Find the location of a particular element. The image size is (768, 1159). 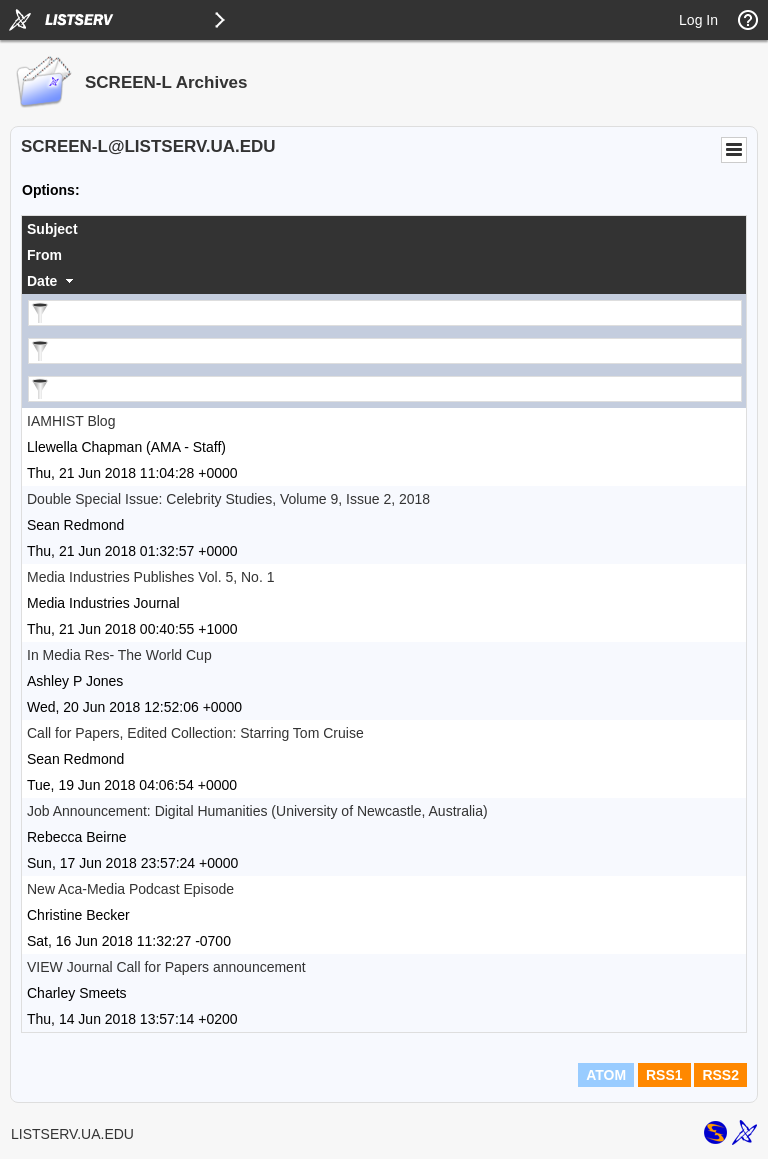

Call for Papers, Edited Collection: Starring Tom Cruise is located at coordinates (195, 733).